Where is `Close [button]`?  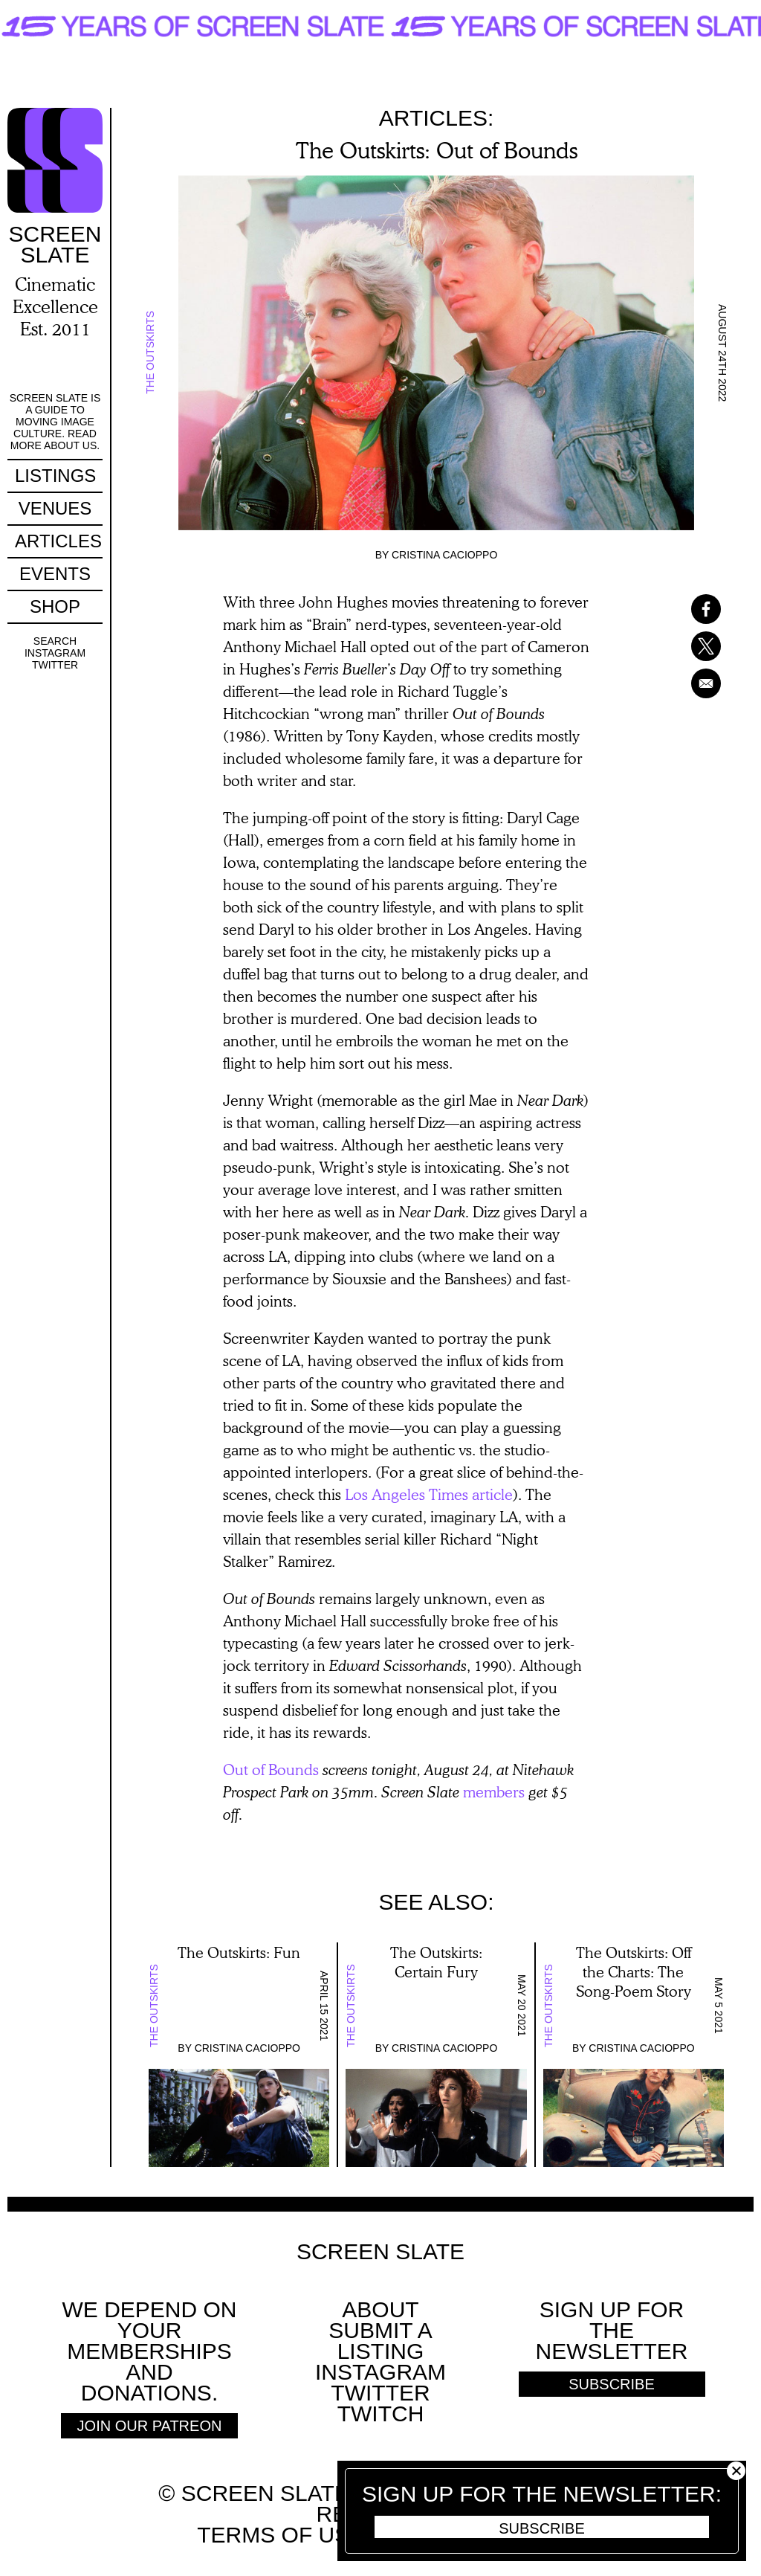
Close [button] is located at coordinates (736, 2470).